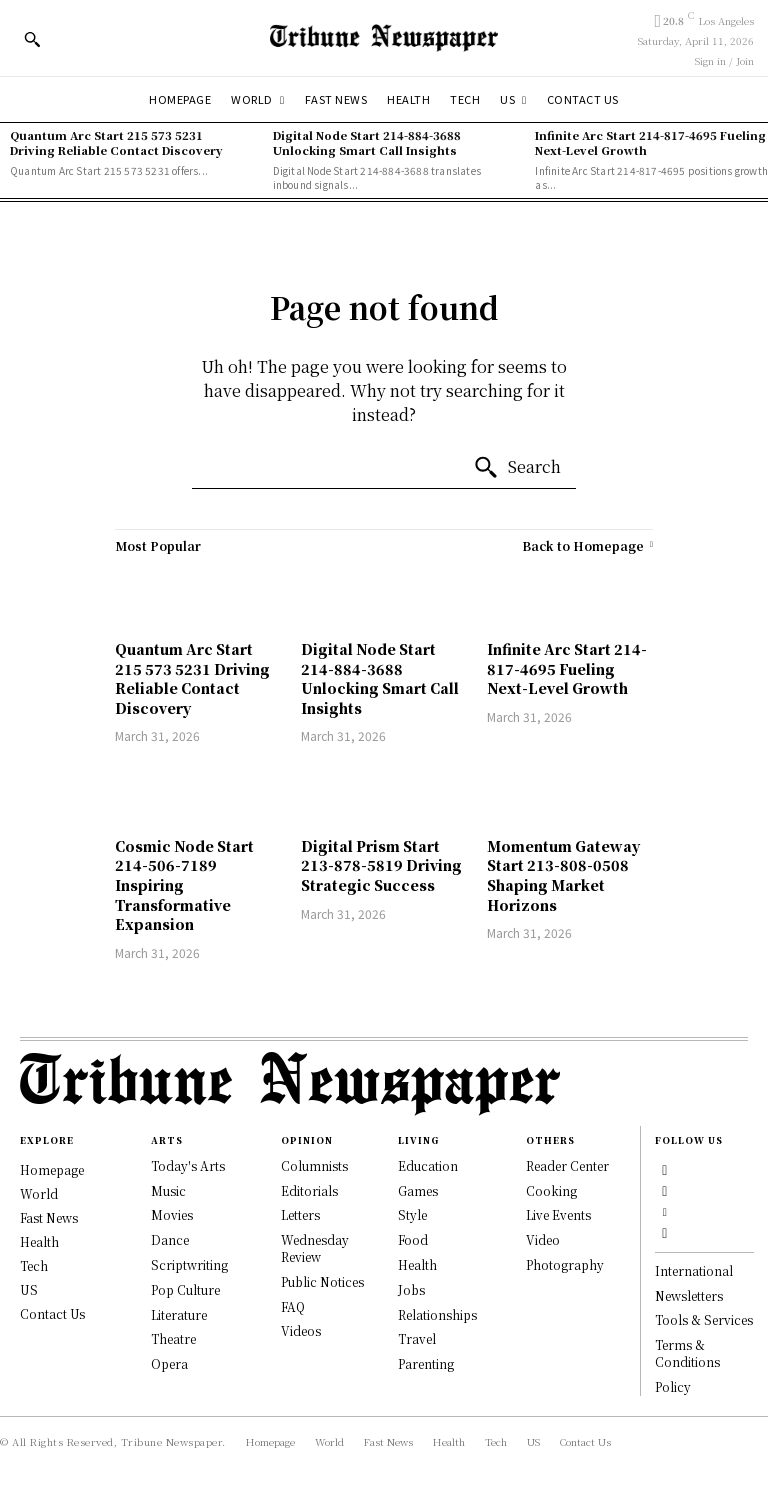 Image resolution: width=768 pixels, height=1497 pixels. Describe the element at coordinates (412, 1214) in the screenshot. I see `Style` at that location.